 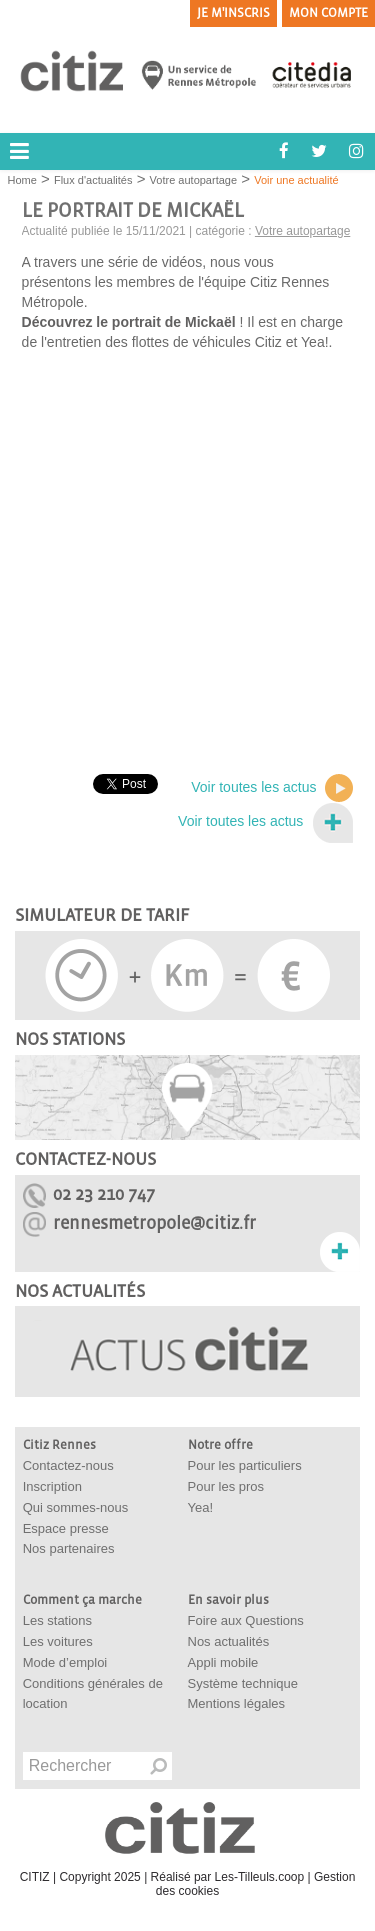 I want to click on Pour les pros, so click(x=226, y=1486).